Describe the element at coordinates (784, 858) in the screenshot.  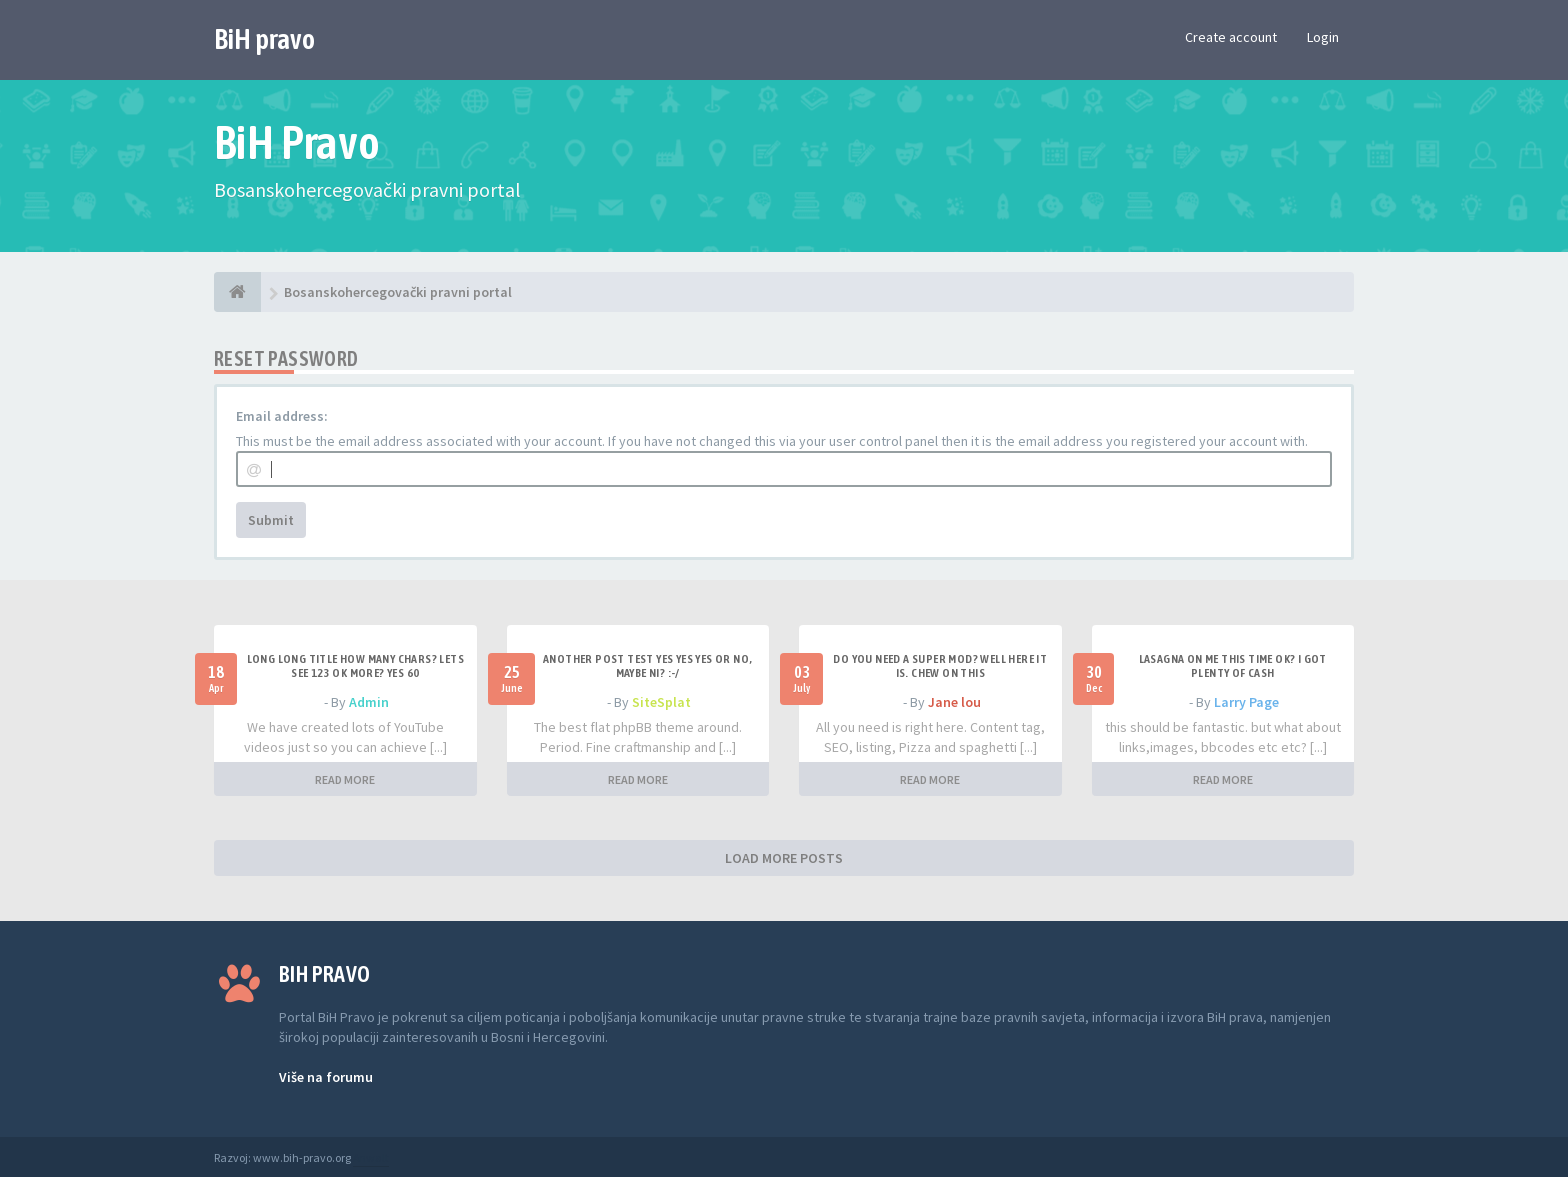
I see `LOAD MORE POSTS` at that location.